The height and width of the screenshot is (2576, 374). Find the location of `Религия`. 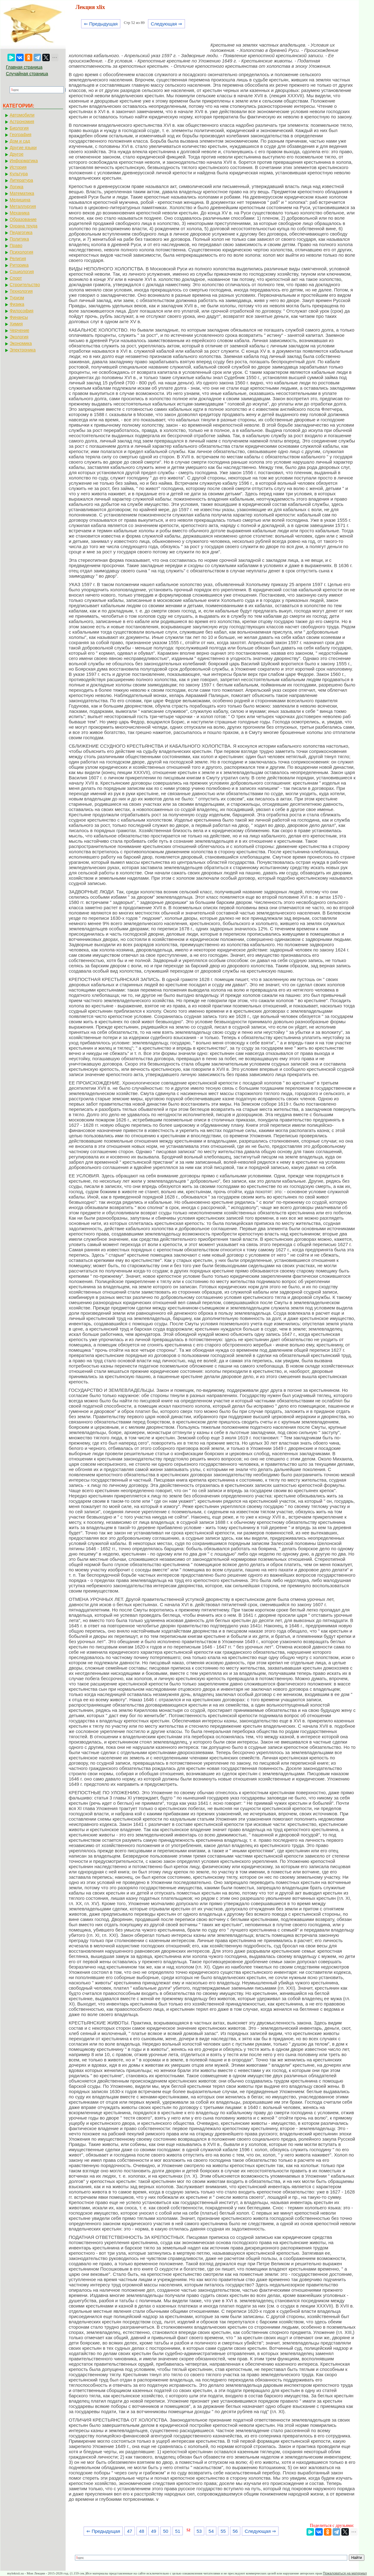

Религия is located at coordinates (18, 258).